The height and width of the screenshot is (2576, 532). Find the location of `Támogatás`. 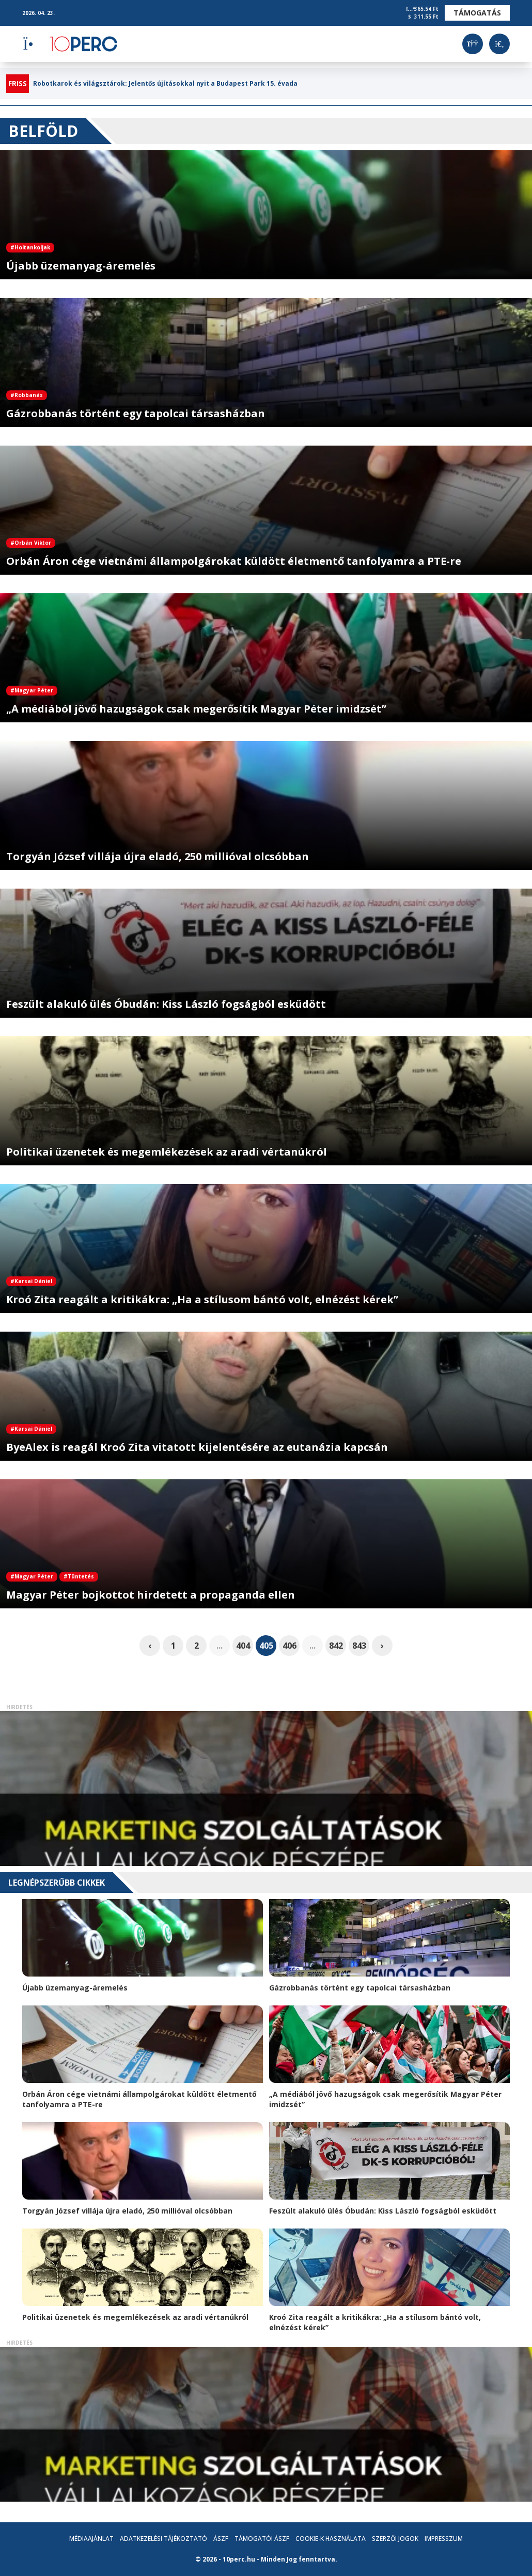

Támogatás is located at coordinates (477, 13).